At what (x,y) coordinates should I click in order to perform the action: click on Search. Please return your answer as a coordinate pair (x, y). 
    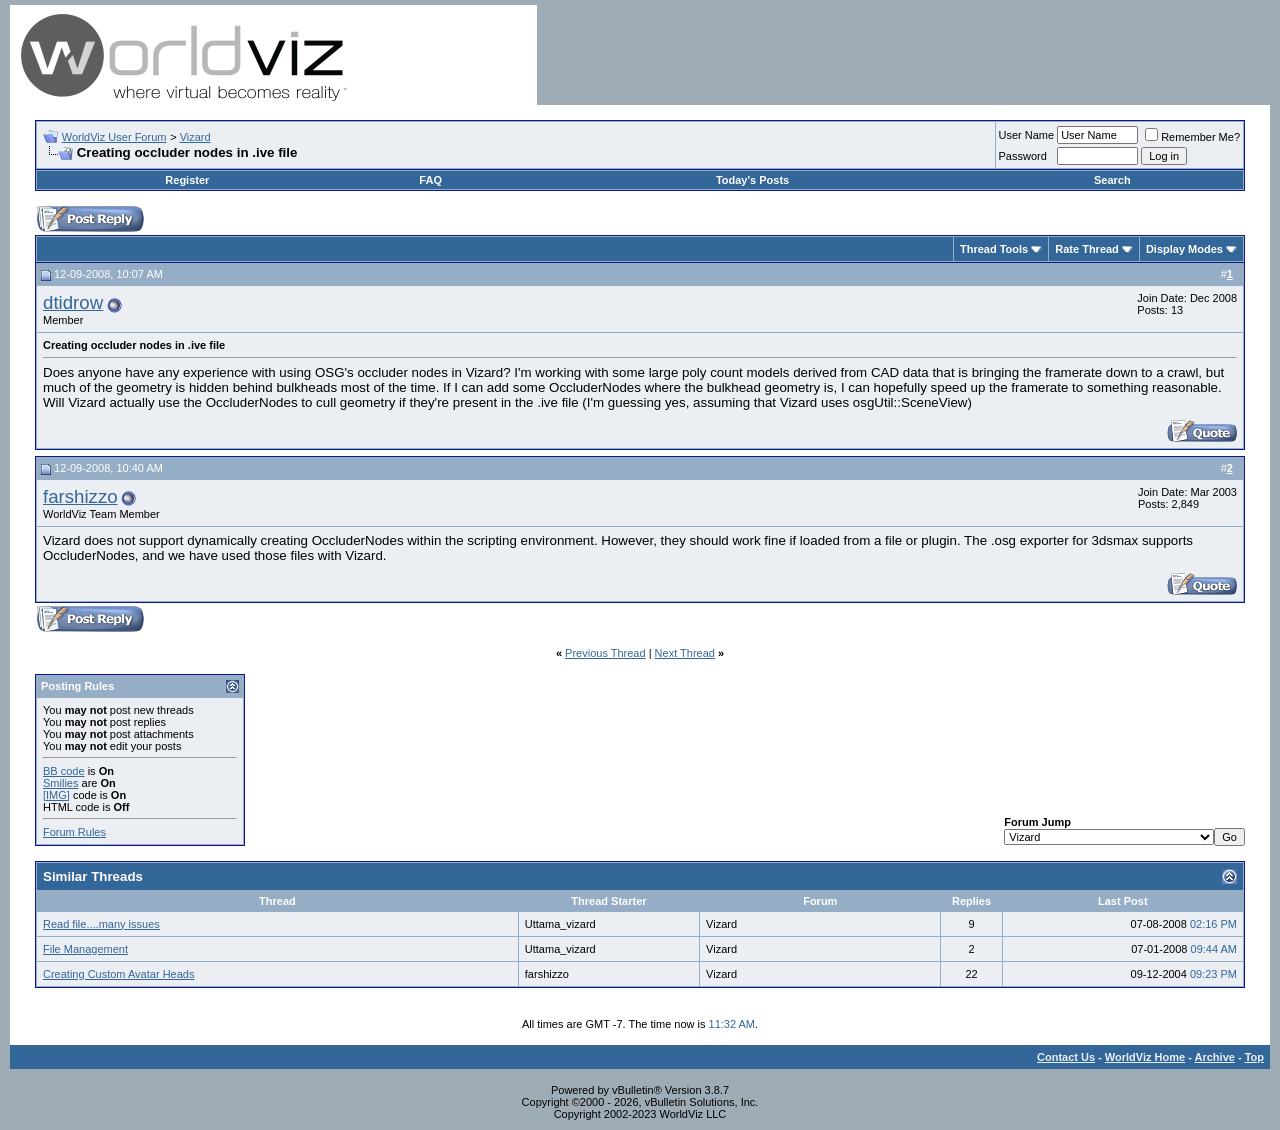
    Looking at the image, I should click on (1112, 180).